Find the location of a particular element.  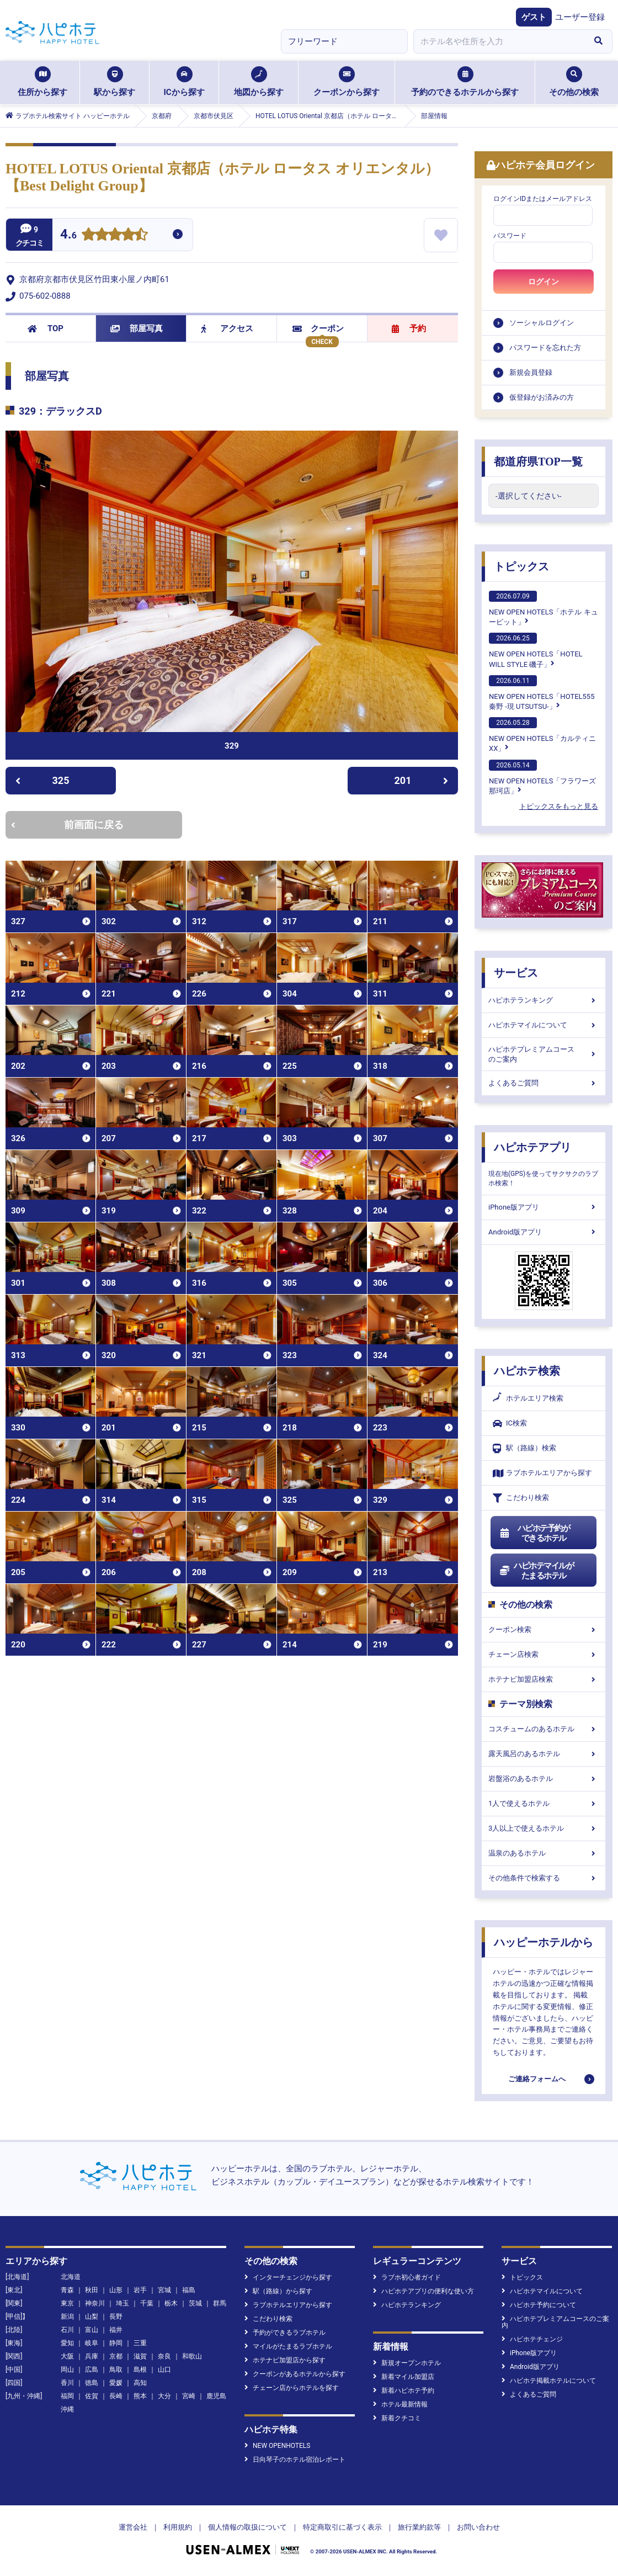

インターチェンジから探す is located at coordinates (288, 2277).